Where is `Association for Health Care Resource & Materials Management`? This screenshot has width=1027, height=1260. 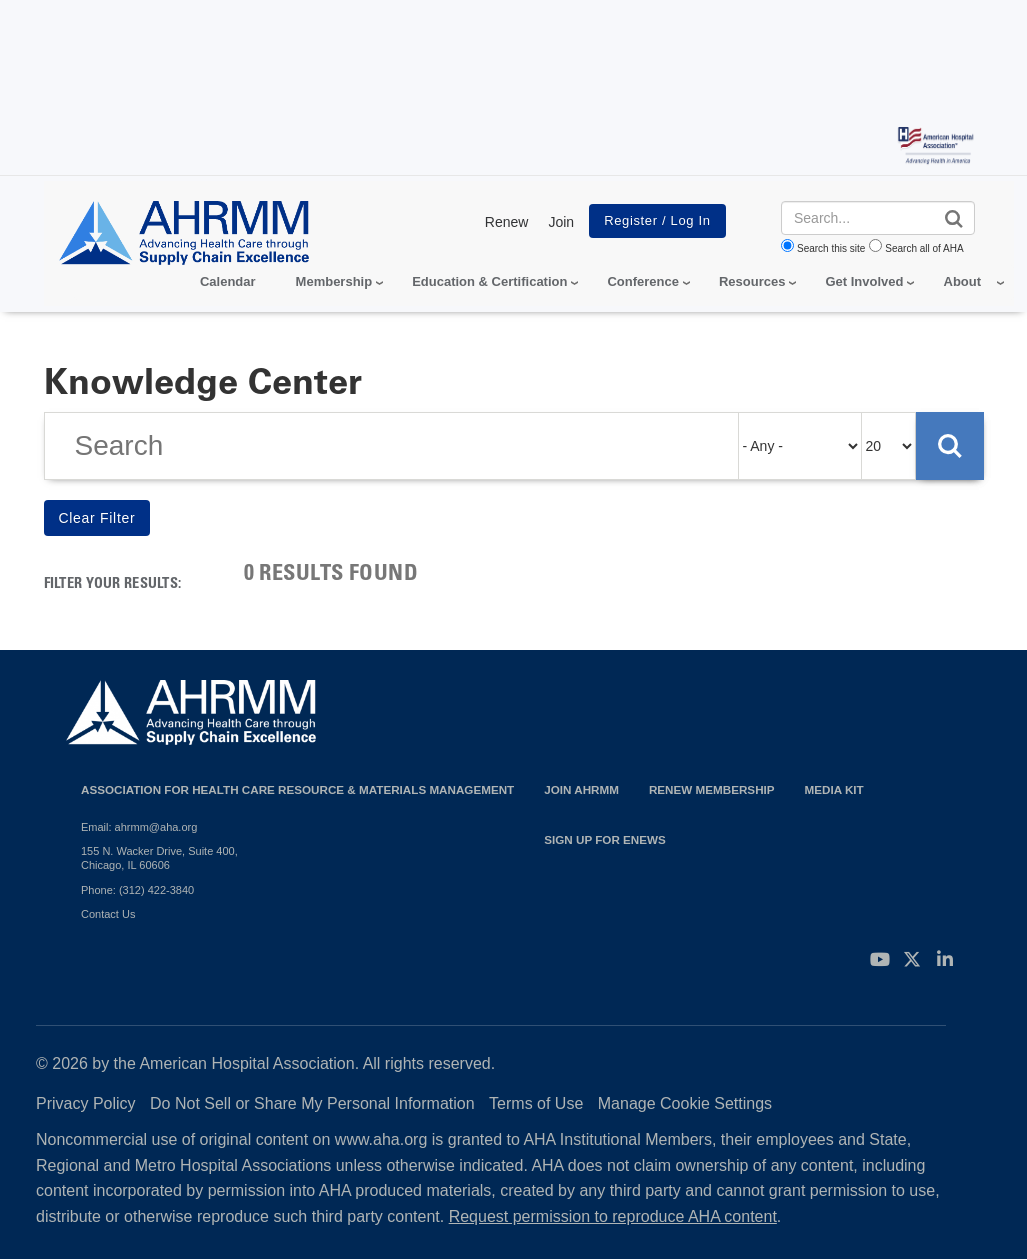
Association for Health Care Resource & Materials Management is located at coordinates (297, 789).